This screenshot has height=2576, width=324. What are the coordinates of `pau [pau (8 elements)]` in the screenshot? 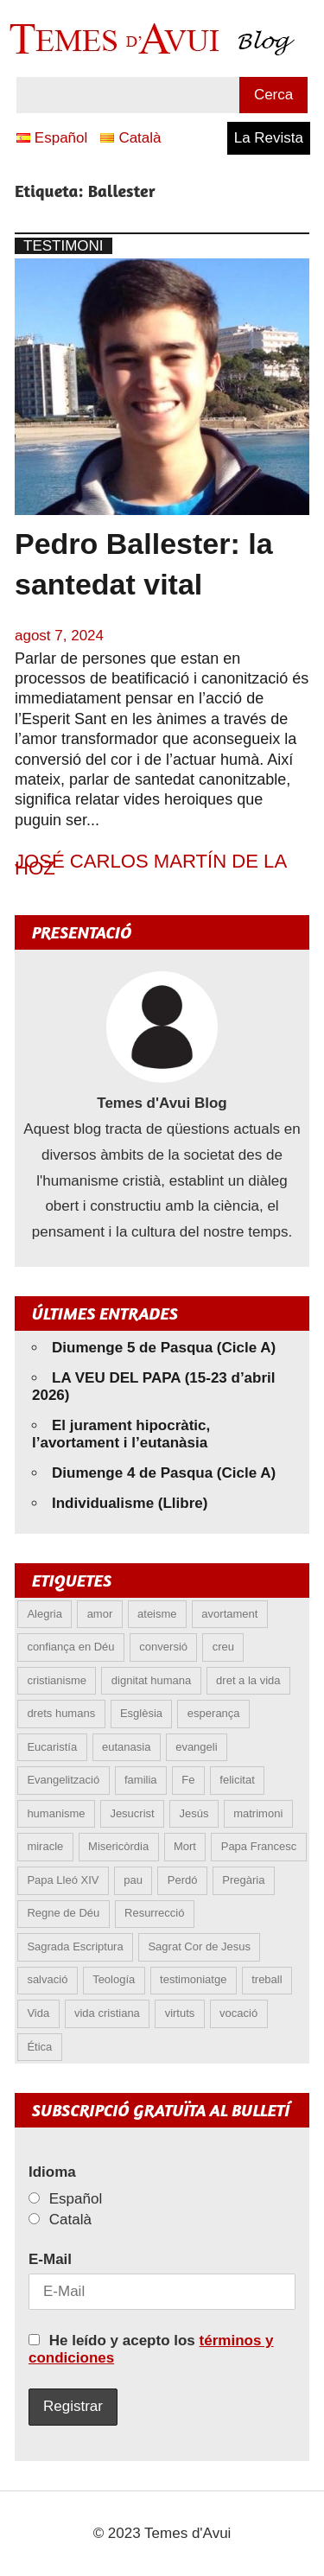 It's located at (133, 1879).